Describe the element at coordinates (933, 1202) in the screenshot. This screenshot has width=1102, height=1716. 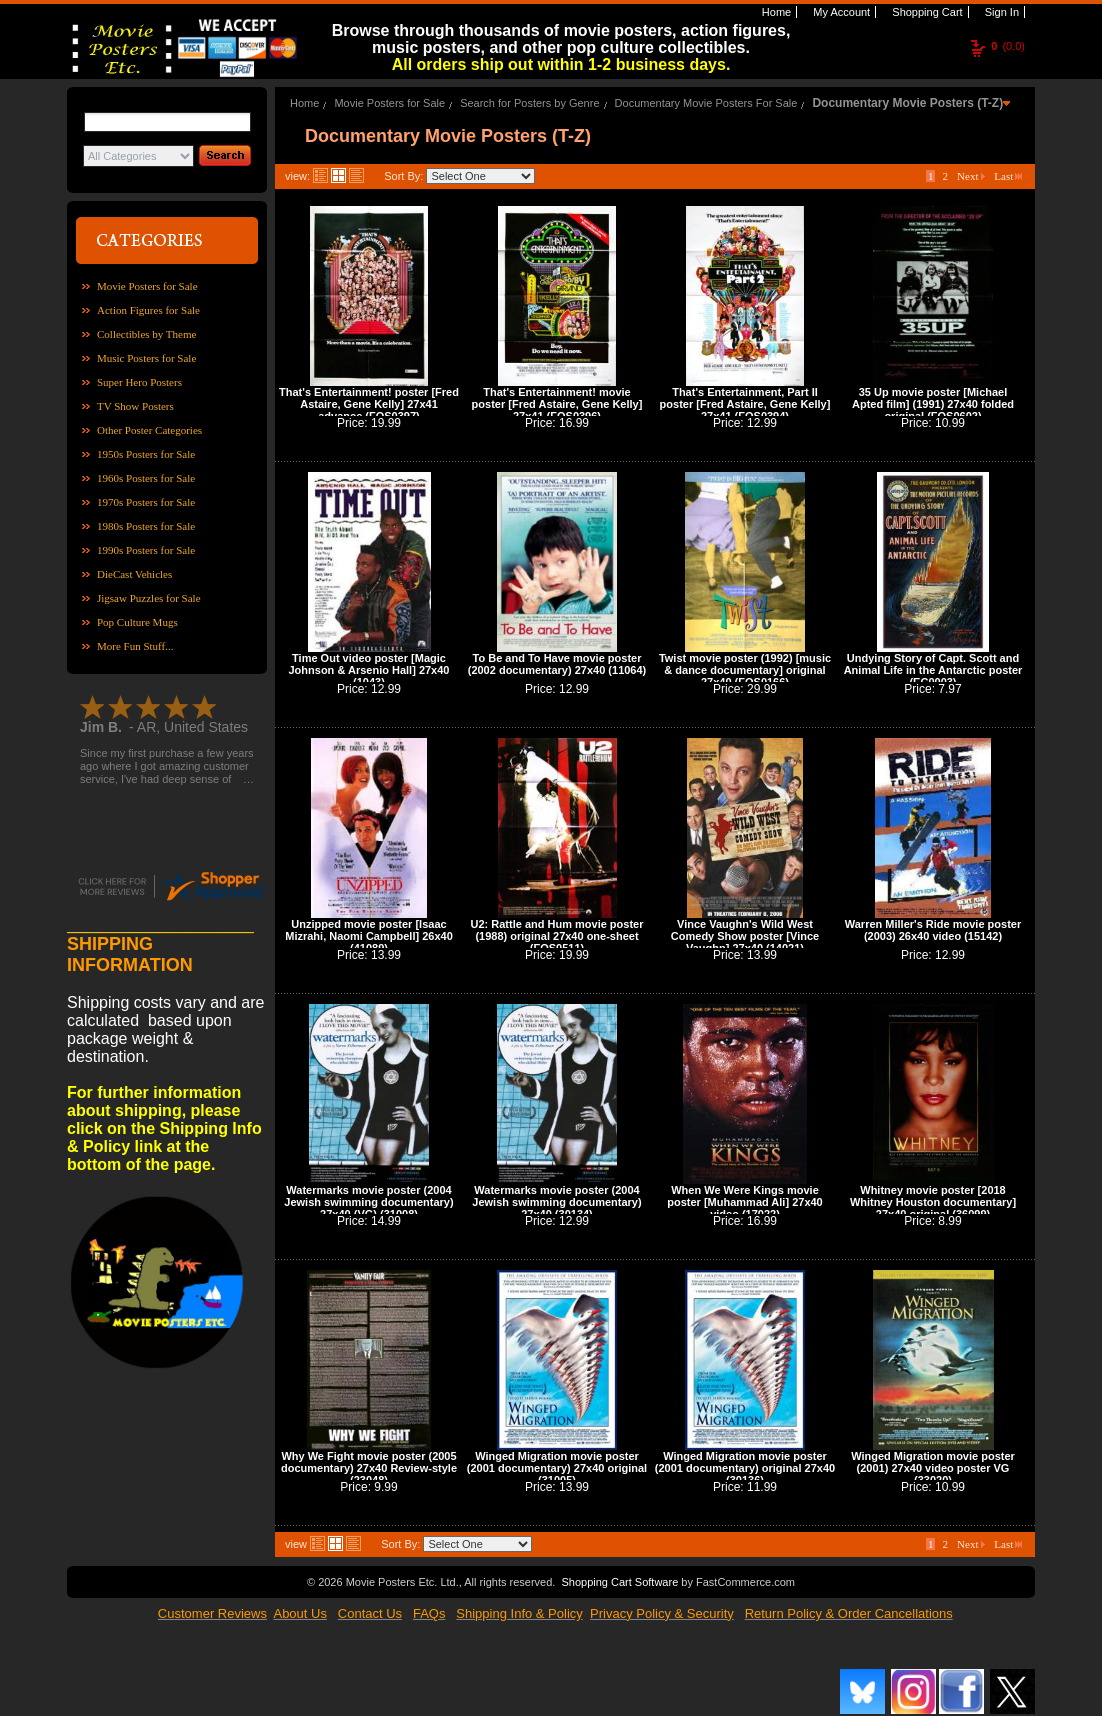
I see `Whitney movie poster [2018 Whitney Houston documentary] 27x40 original (36099)` at that location.